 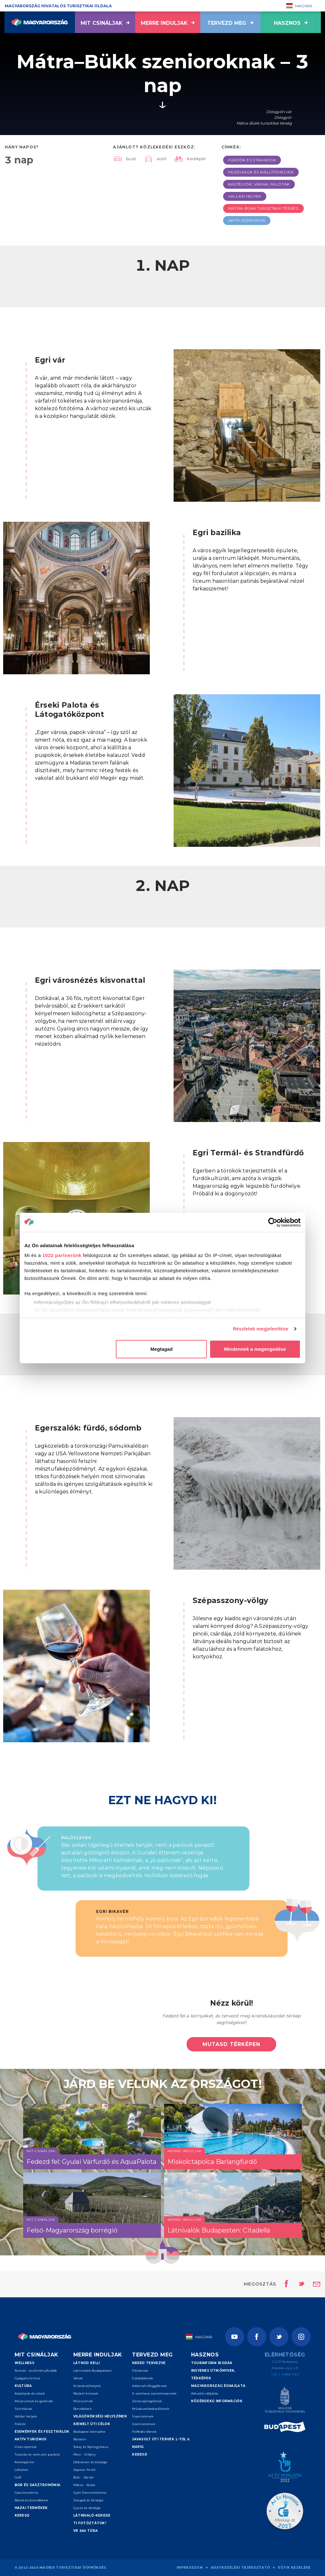 What do you see at coordinates (92, 2371) in the screenshot?
I see `Látnivalók Budapesten` at bounding box center [92, 2371].